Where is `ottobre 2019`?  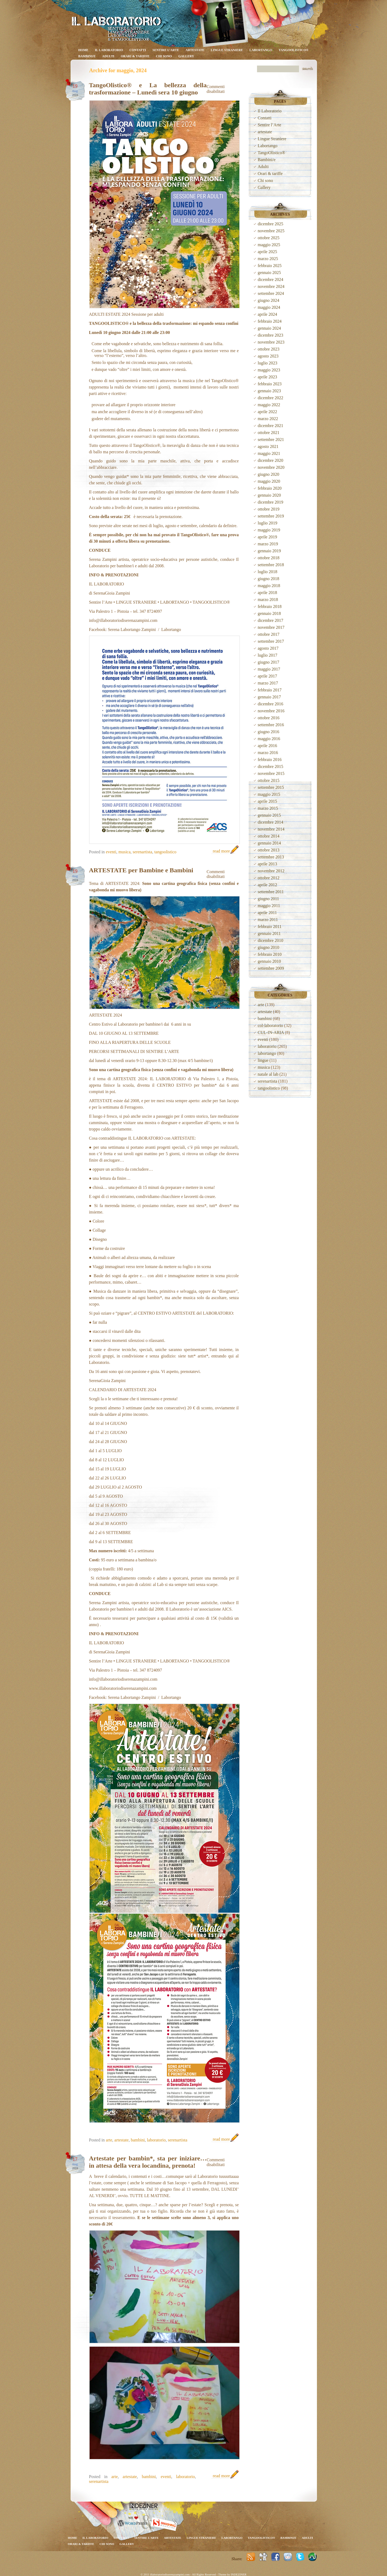
ottobre 2019 is located at coordinates (268, 509).